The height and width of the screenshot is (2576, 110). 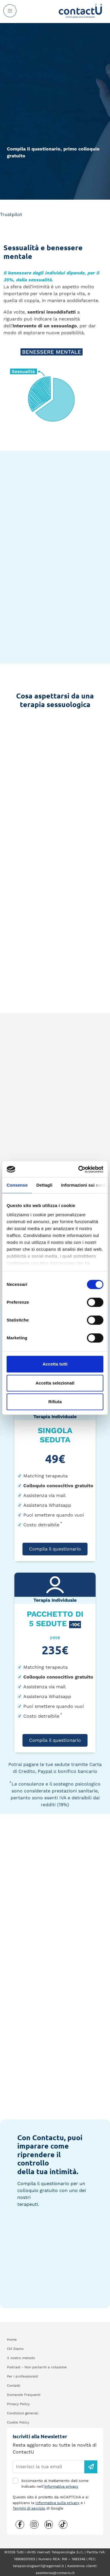 I want to click on Trustpilot, so click(x=11, y=214).